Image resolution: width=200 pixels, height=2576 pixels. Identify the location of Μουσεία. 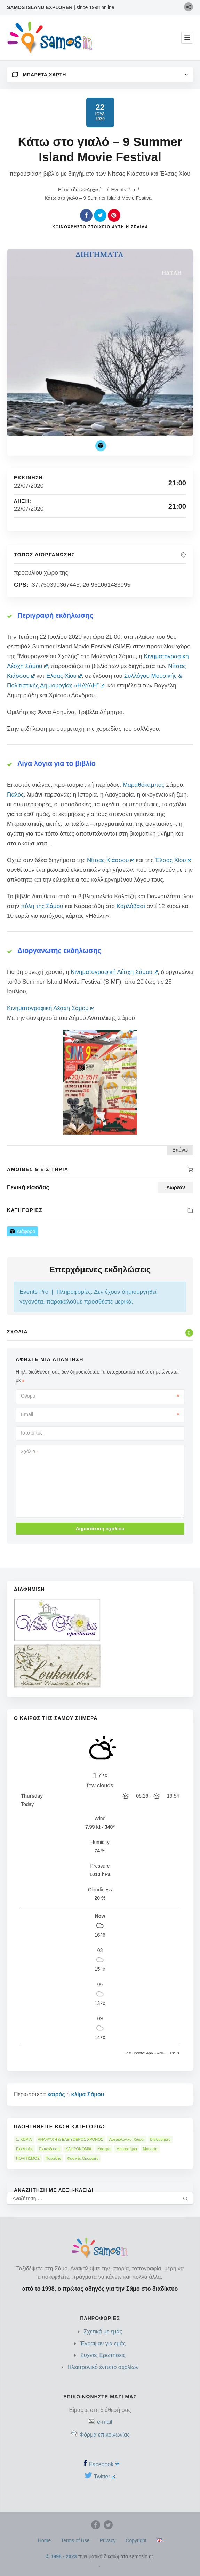
(150, 2149).